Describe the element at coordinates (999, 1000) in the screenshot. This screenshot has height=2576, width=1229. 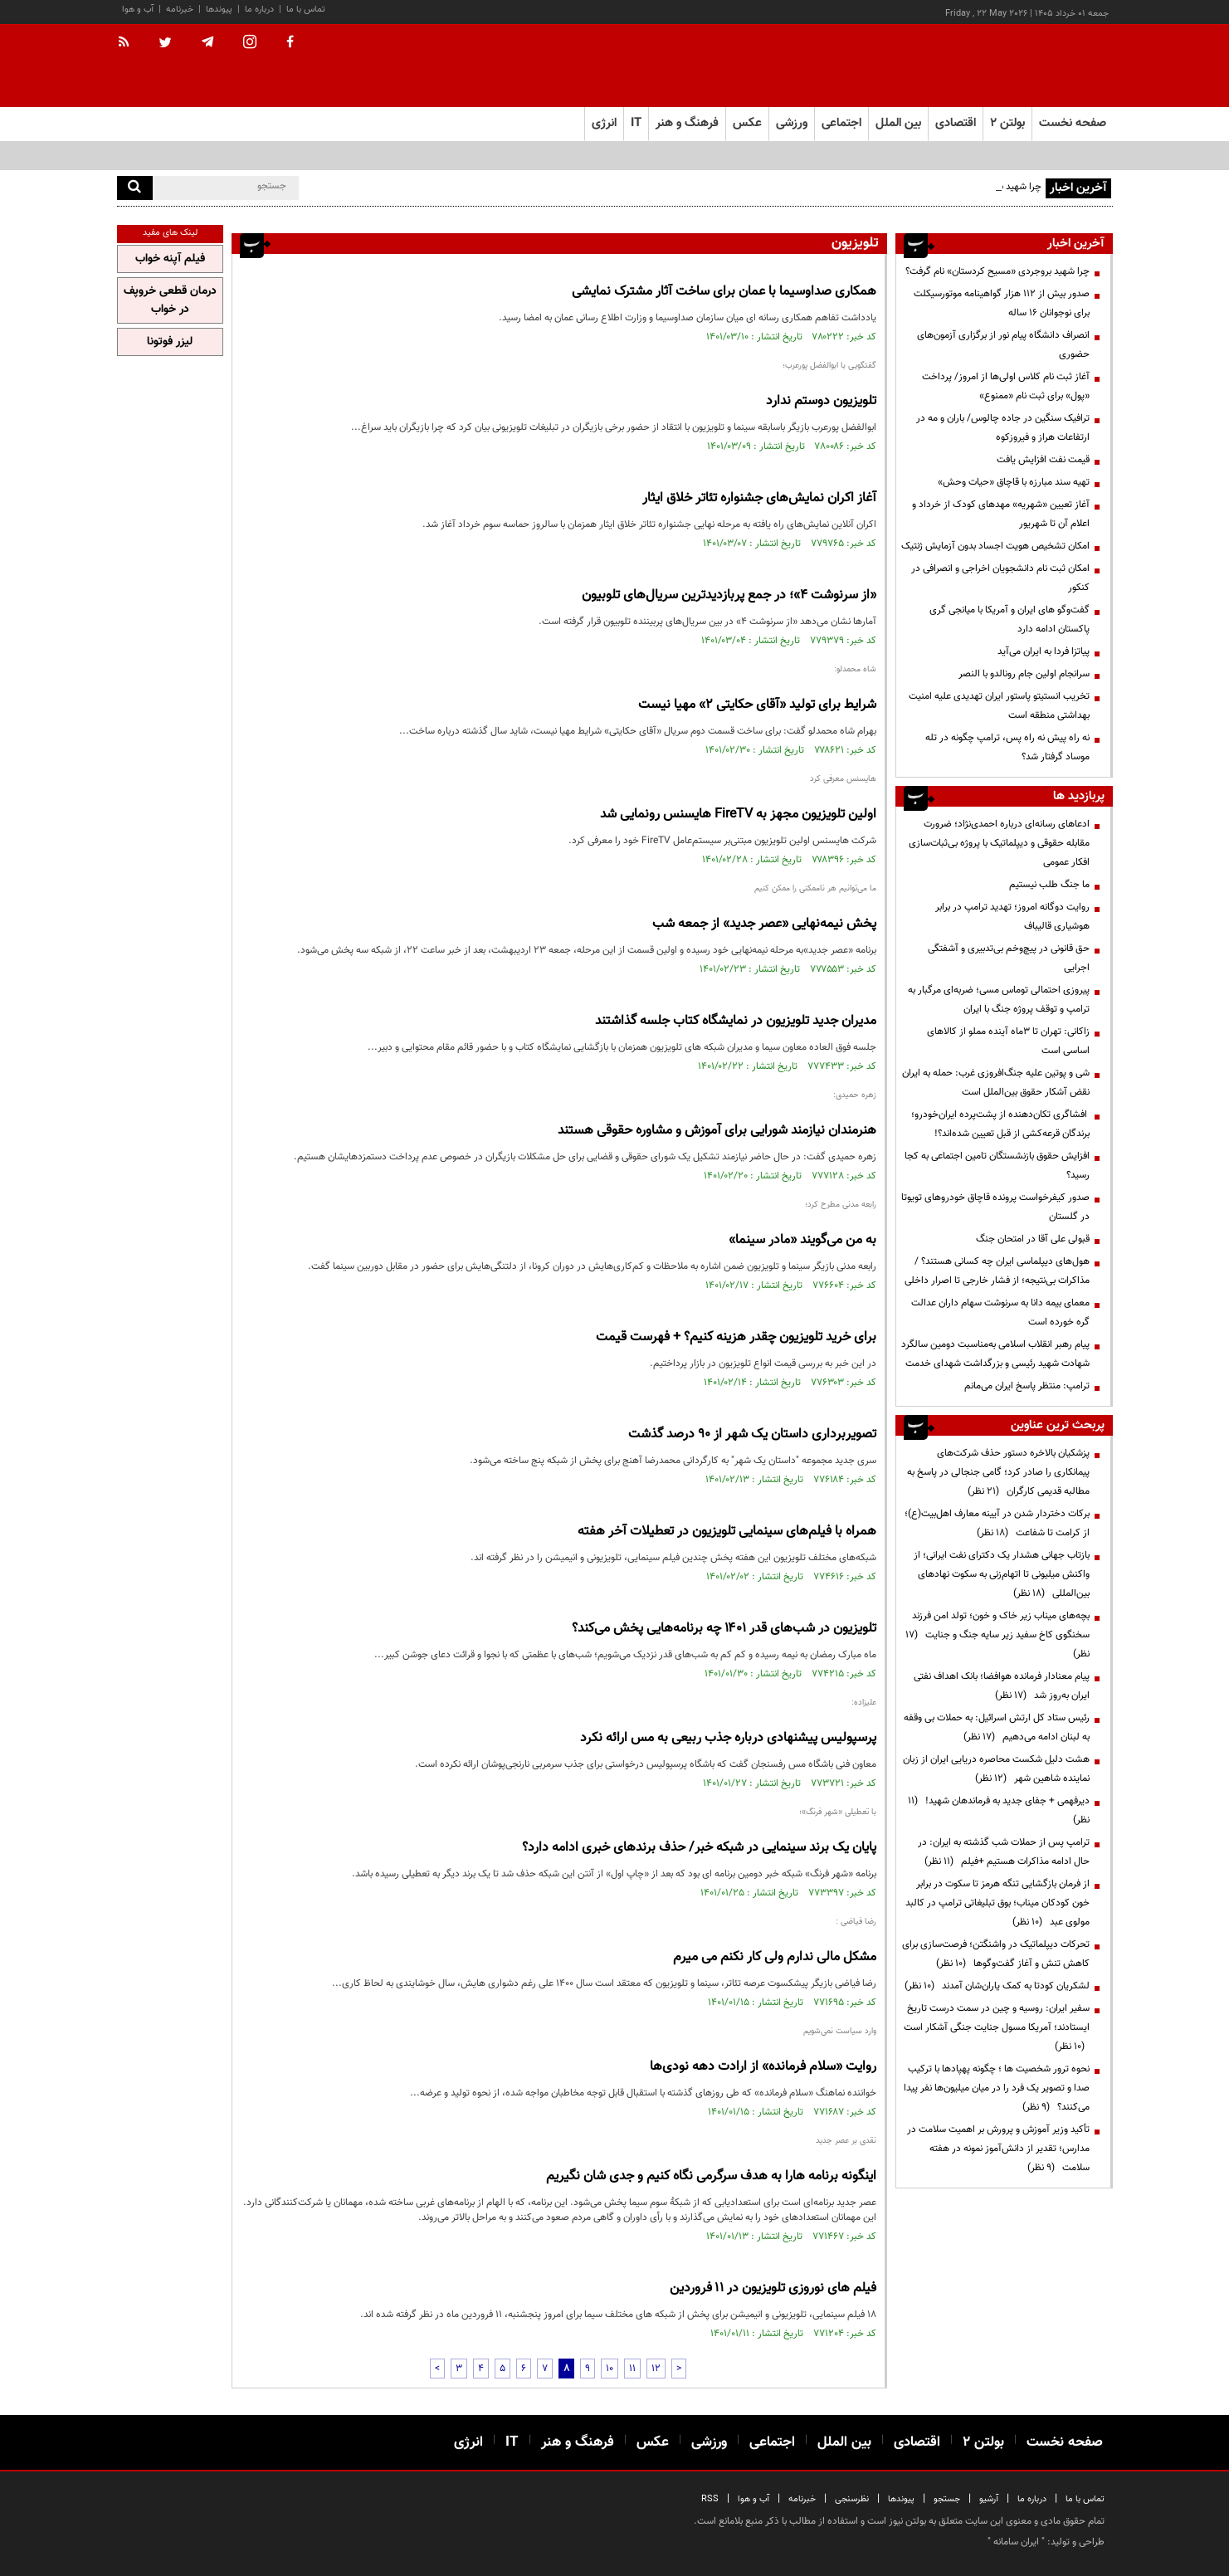
I see `پیروزی احتمالی توماس مسی؛ ضربه‌ای مرگبار به ترامپ و توقف پروژه جنگ با ایران` at that location.